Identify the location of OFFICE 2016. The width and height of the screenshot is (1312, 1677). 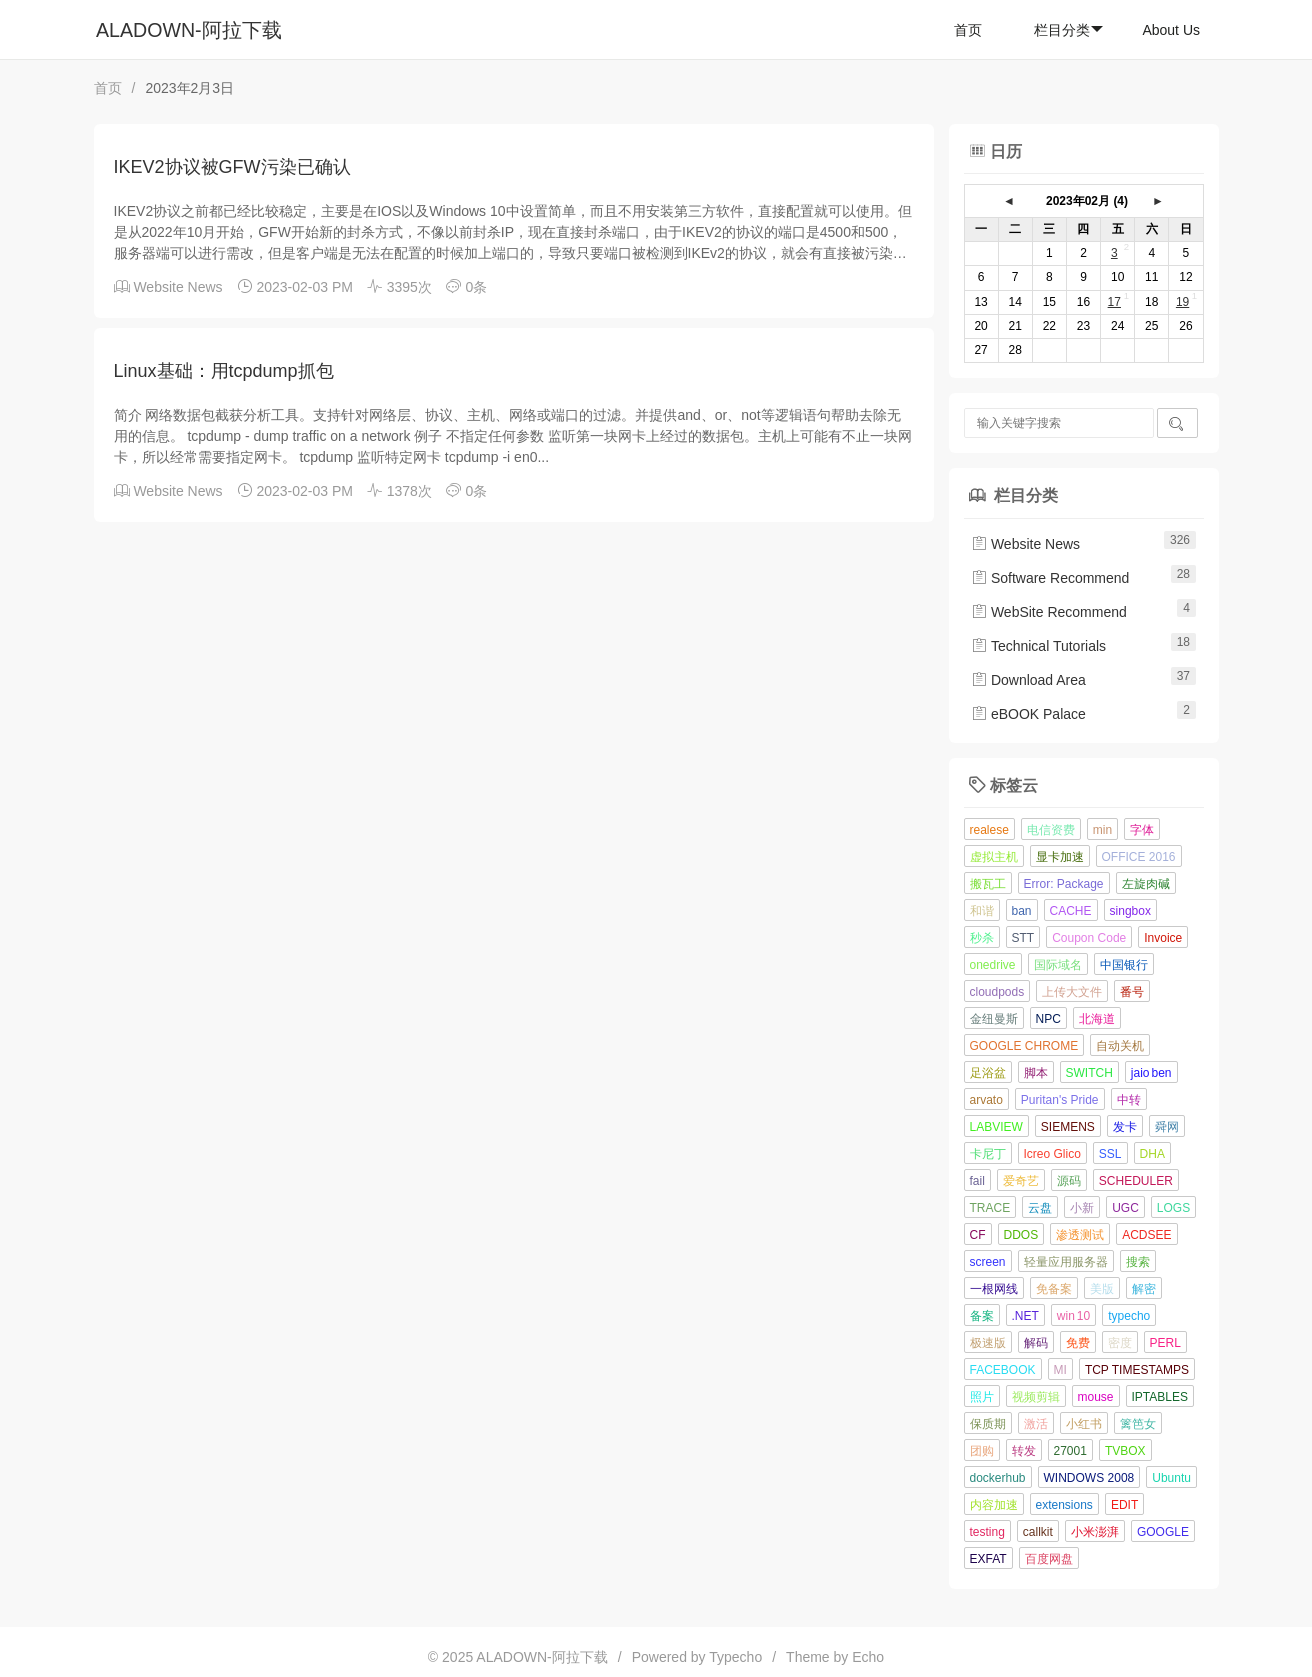
(1139, 857).